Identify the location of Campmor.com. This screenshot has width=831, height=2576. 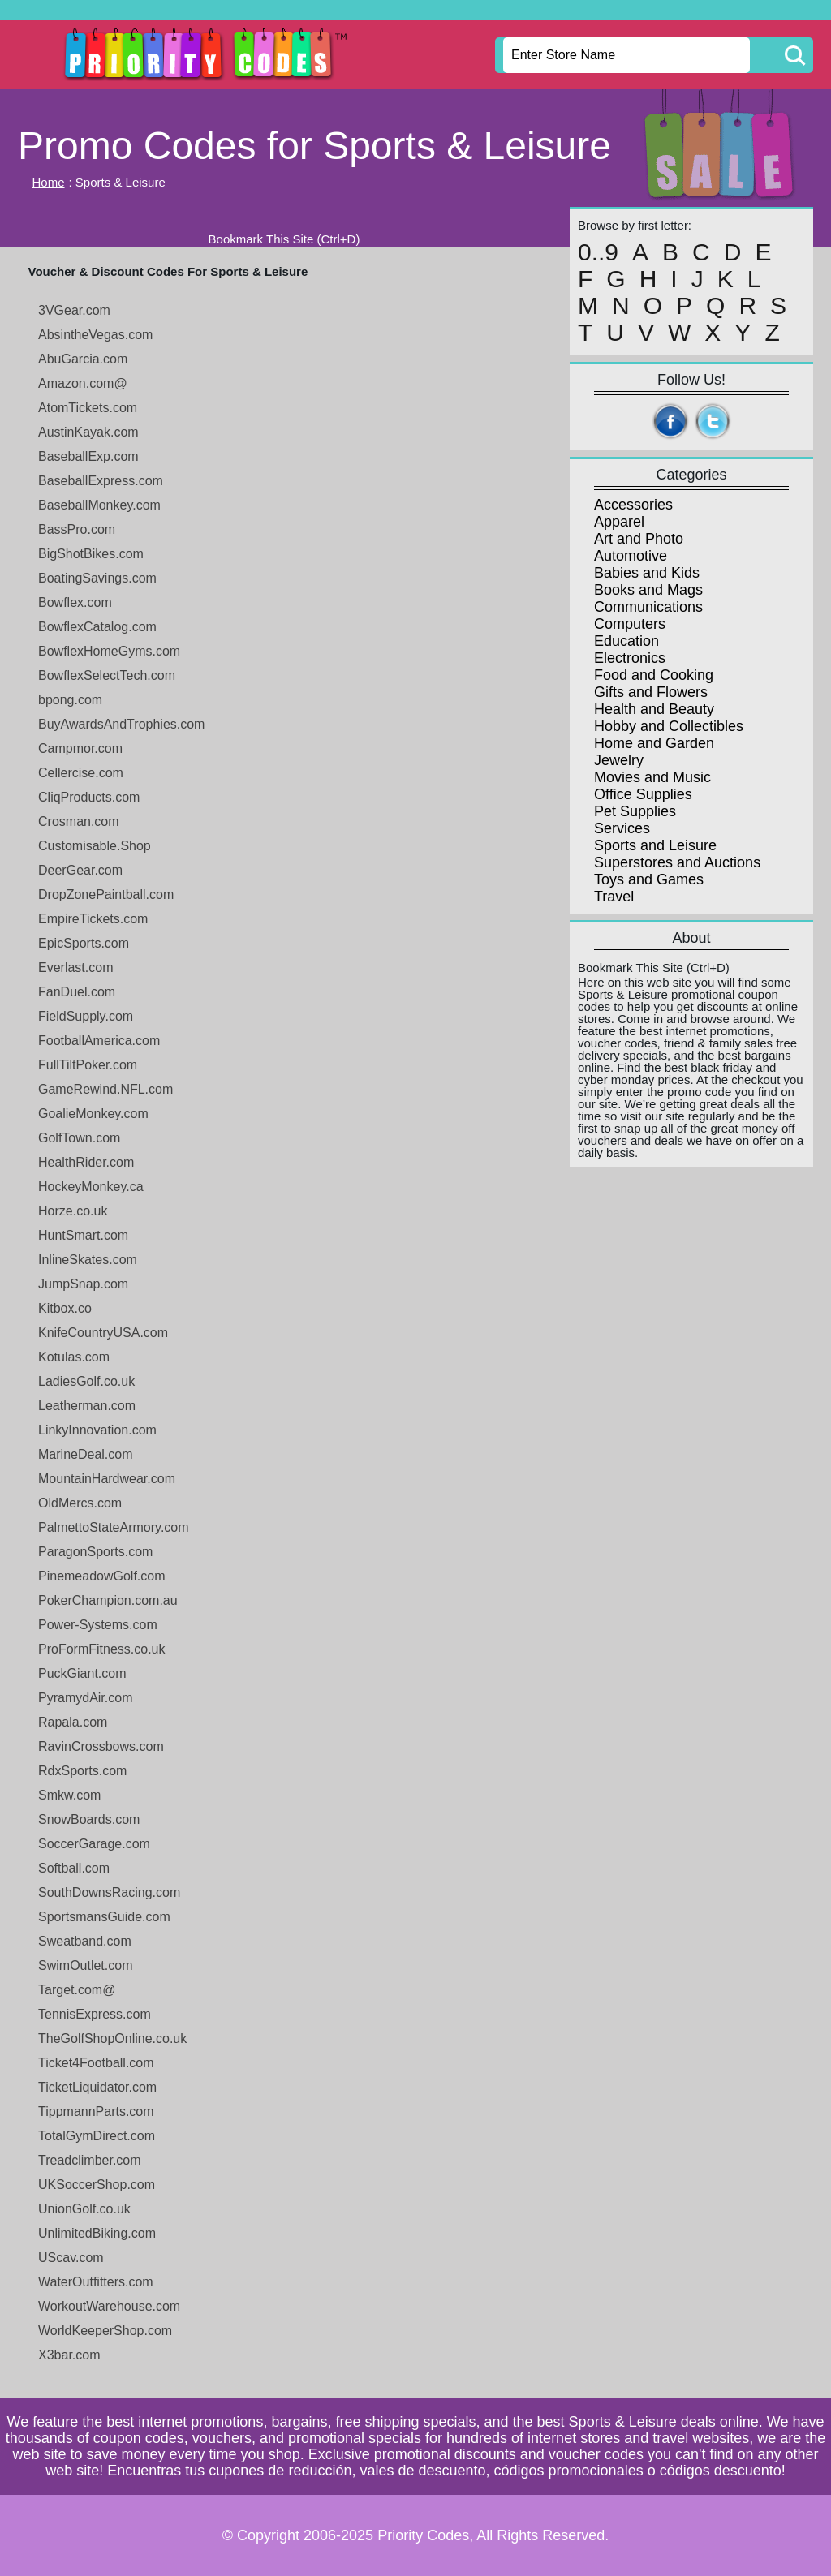
(80, 748).